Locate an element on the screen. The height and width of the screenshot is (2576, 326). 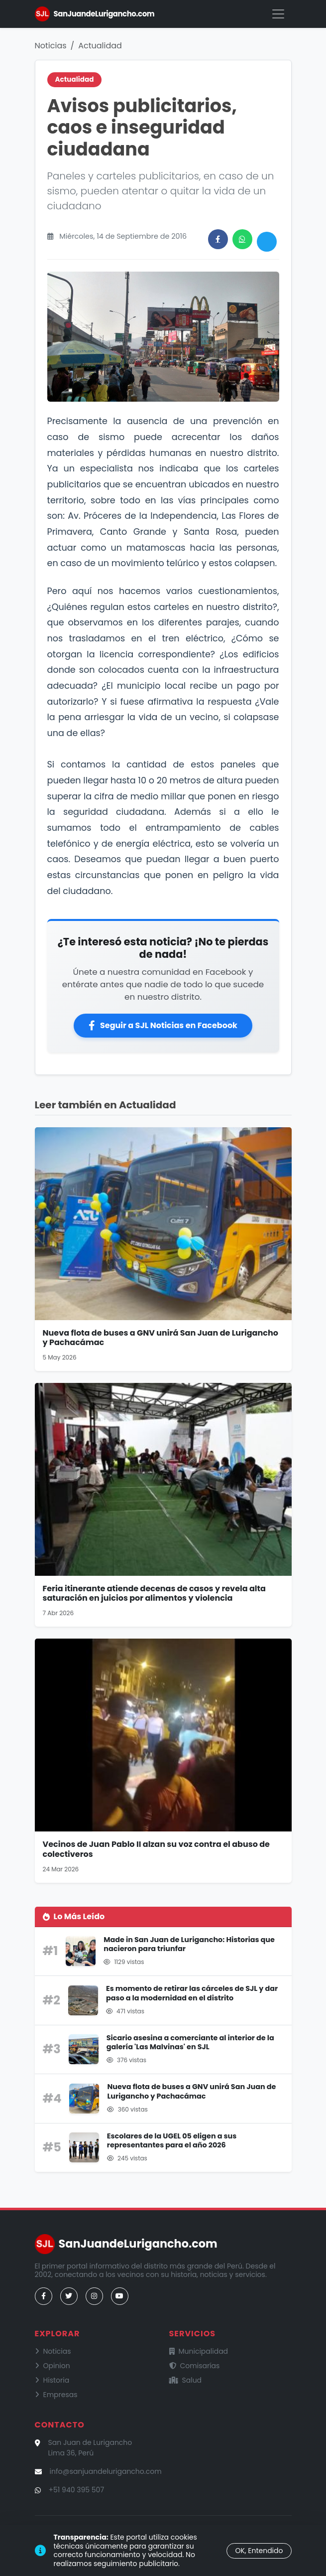
[Menú] is located at coordinates (278, 13).